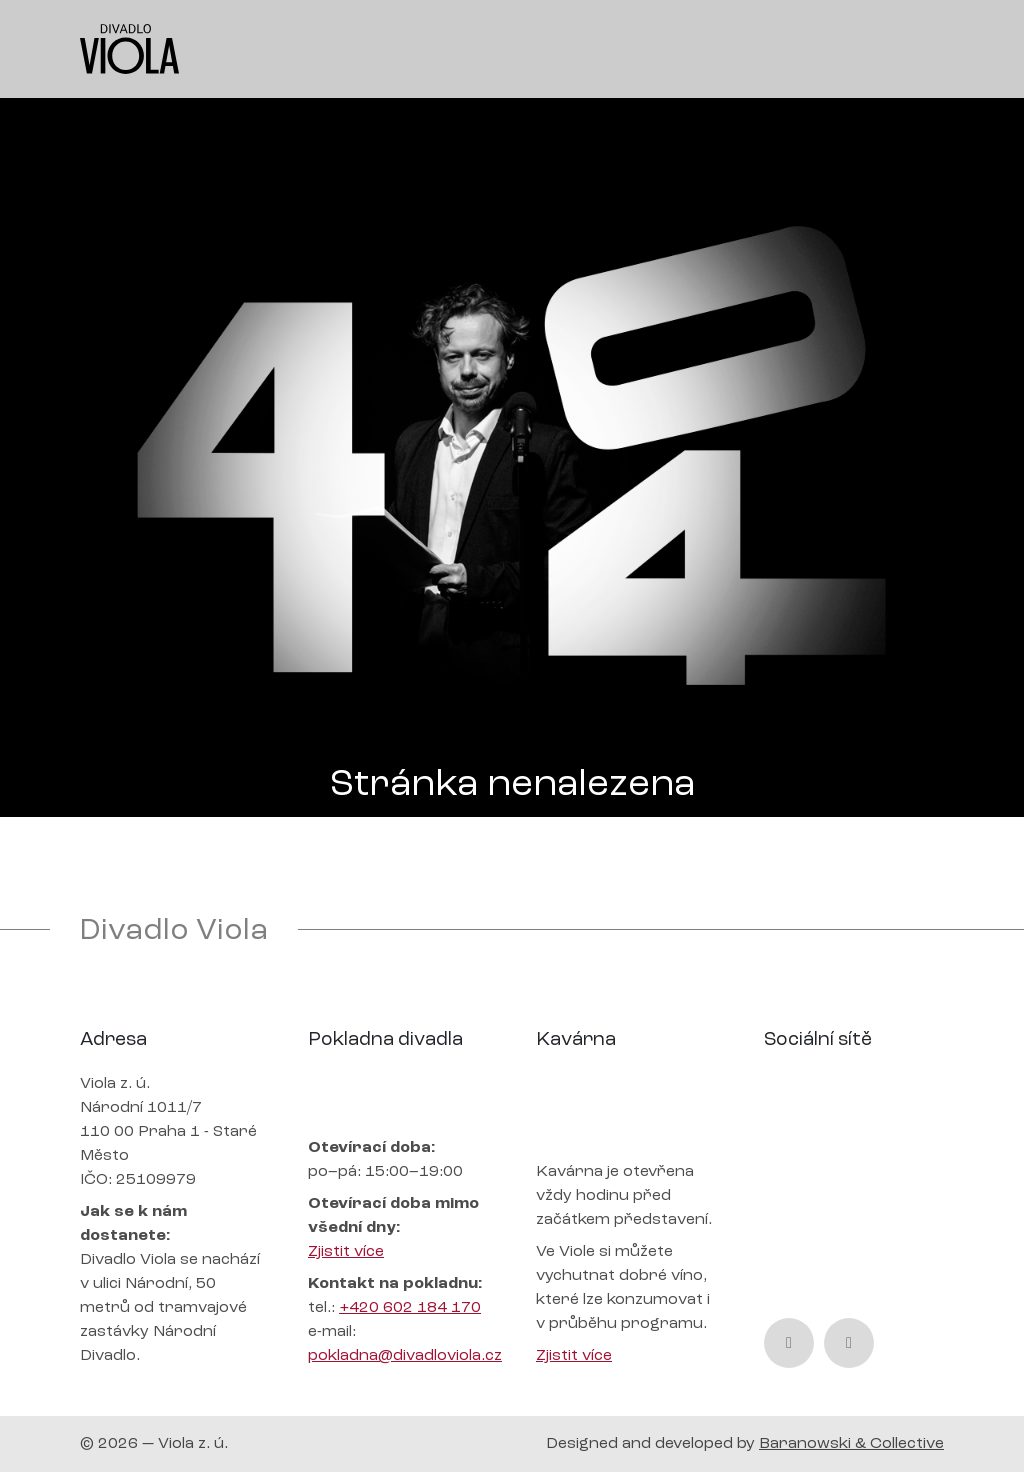  What do you see at coordinates (851, 1444) in the screenshot?
I see `Baranowski & Collective` at bounding box center [851, 1444].